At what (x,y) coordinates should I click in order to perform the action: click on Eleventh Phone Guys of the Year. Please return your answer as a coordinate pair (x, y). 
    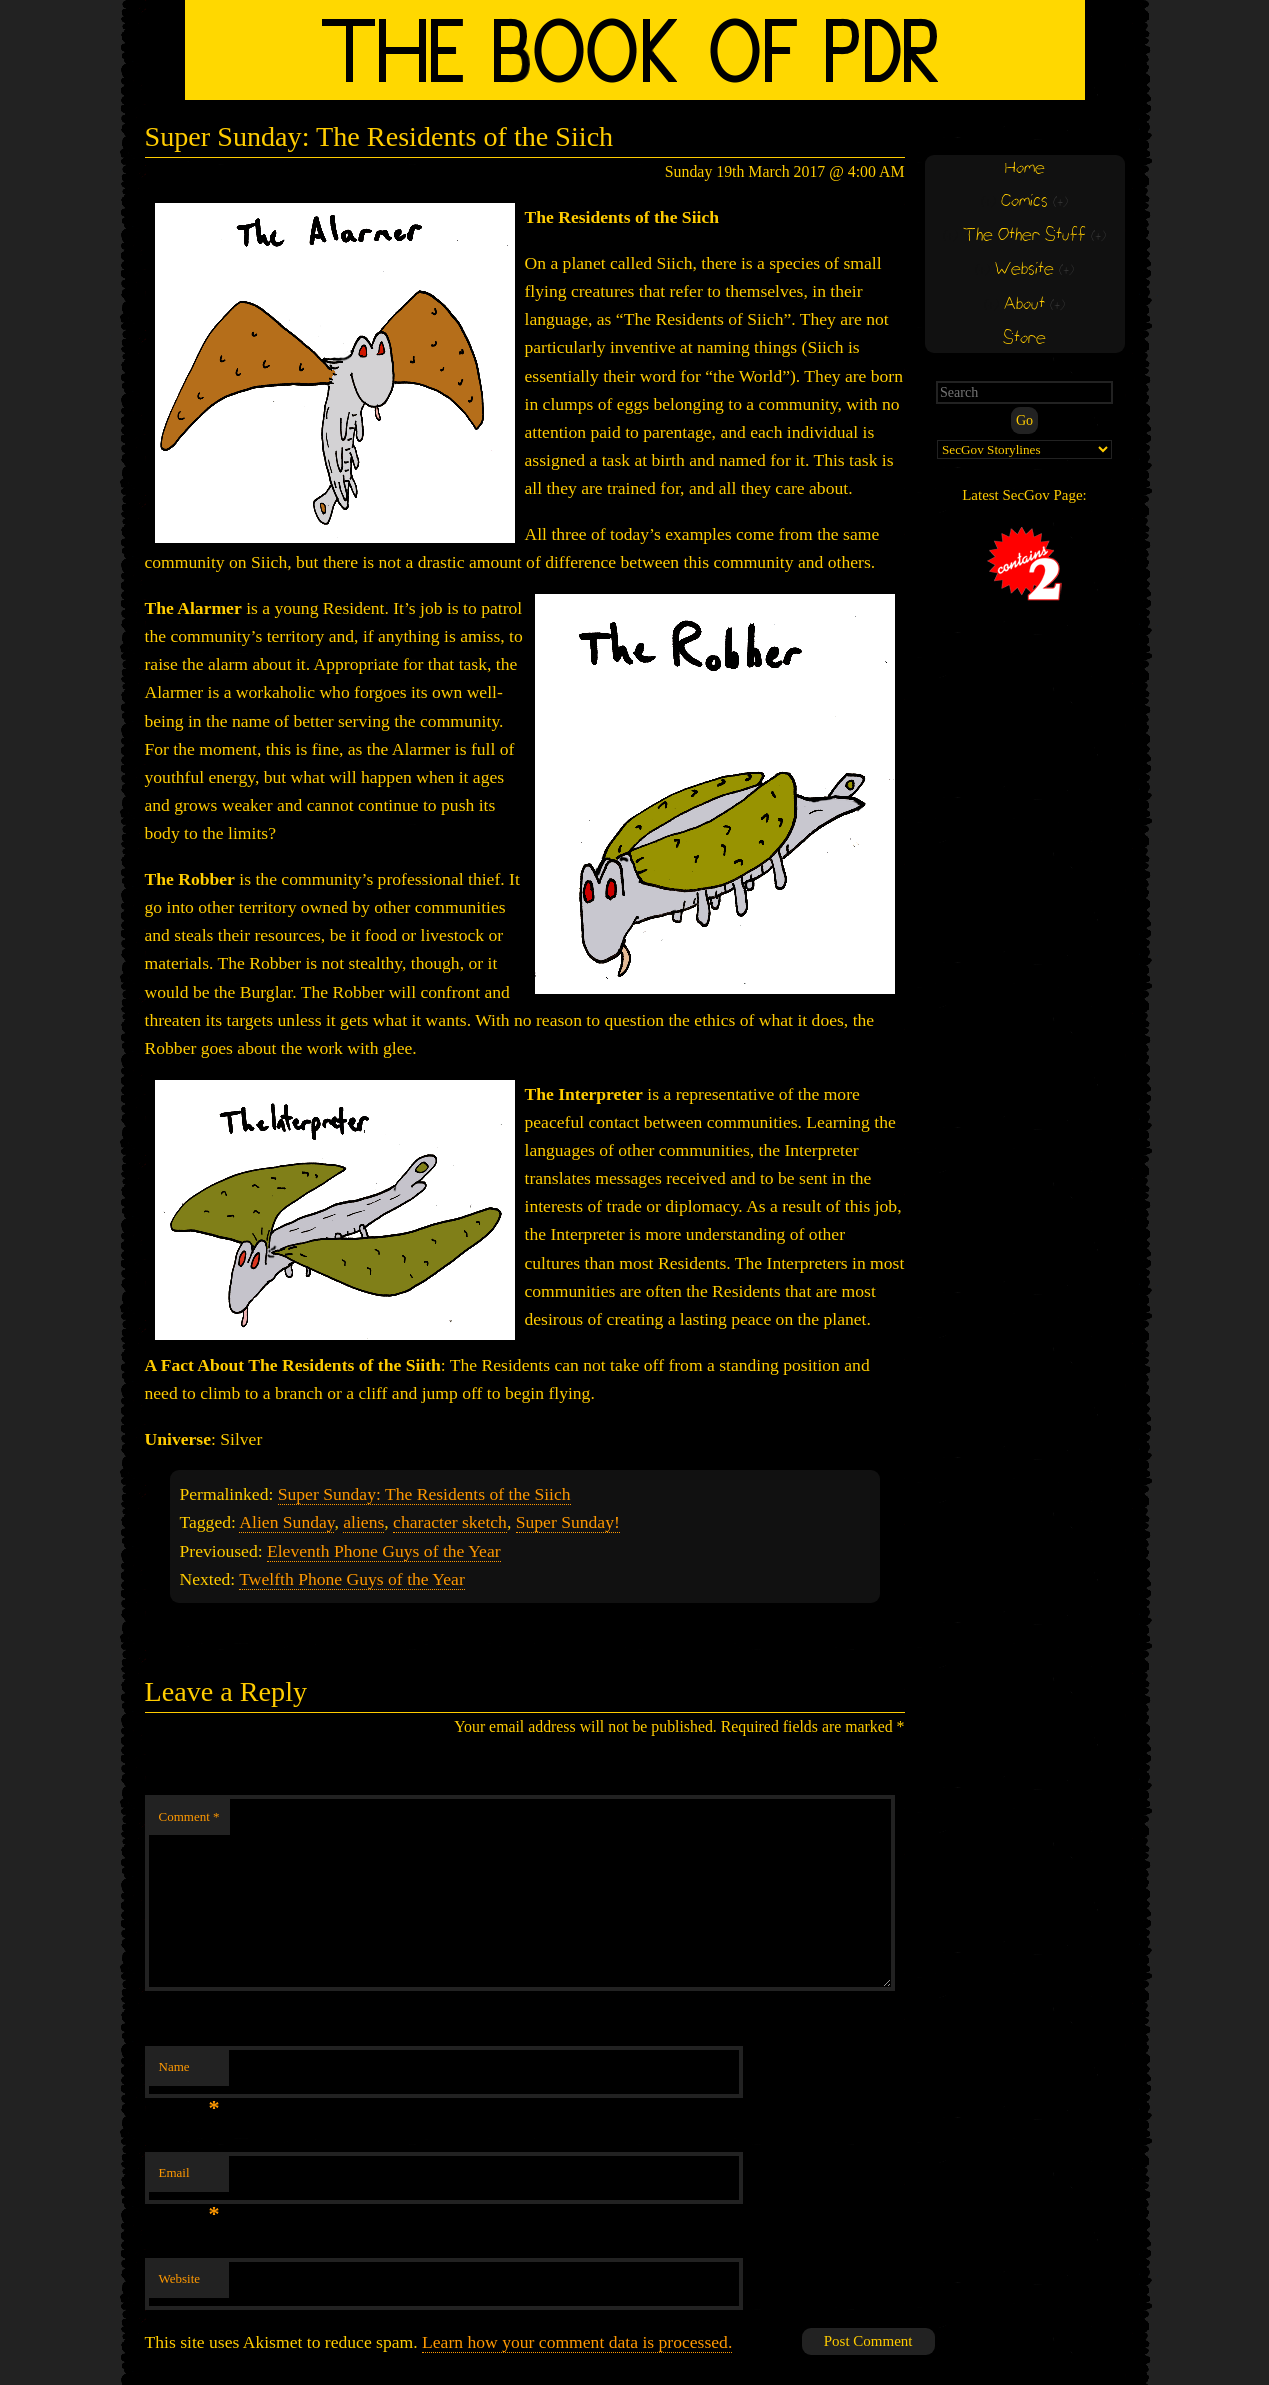
    Looking at the image, I should click on (384, 1551).